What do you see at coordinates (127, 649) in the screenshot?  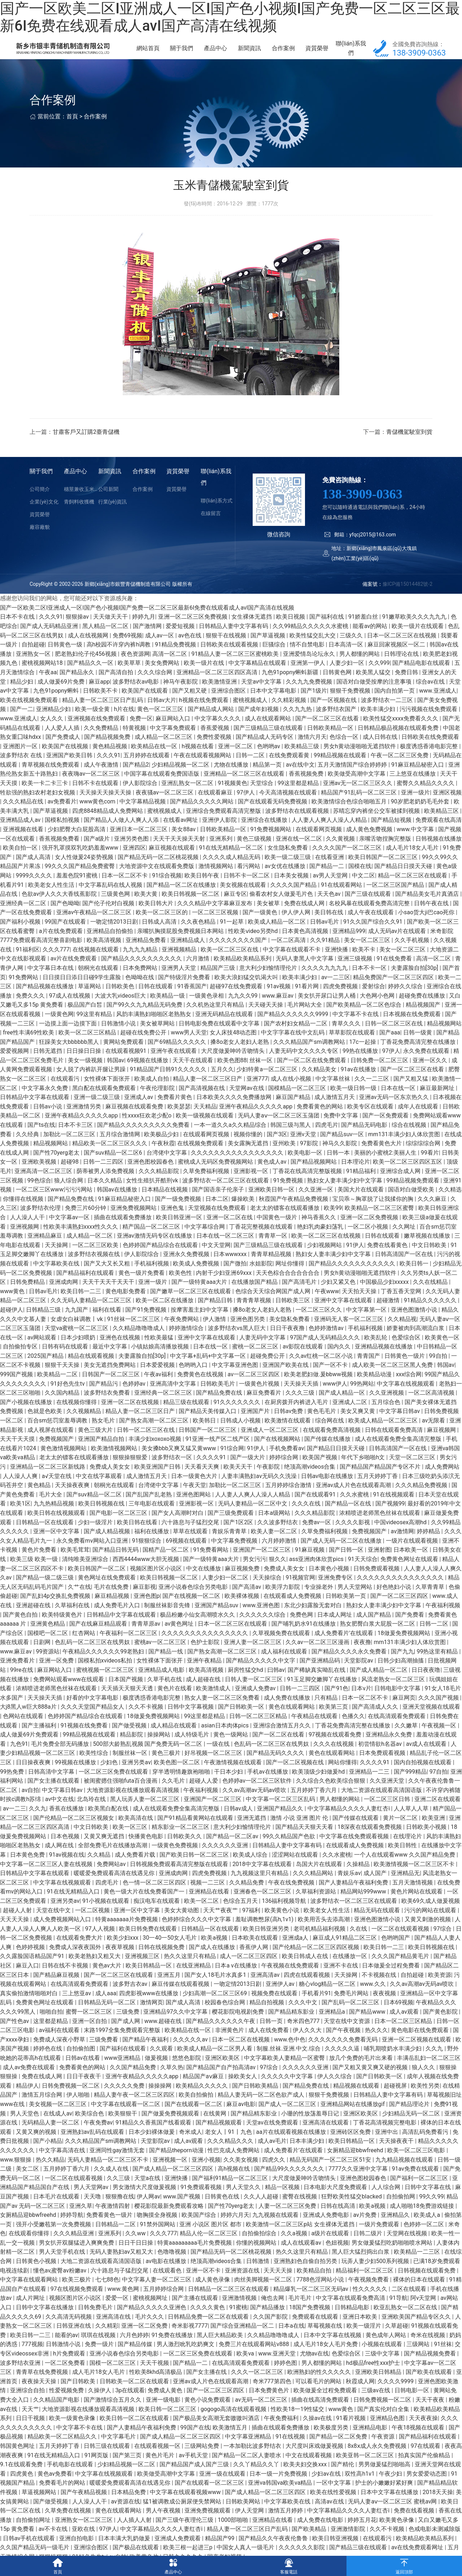 I see `免费69视频` at bounding box center [127, 649].